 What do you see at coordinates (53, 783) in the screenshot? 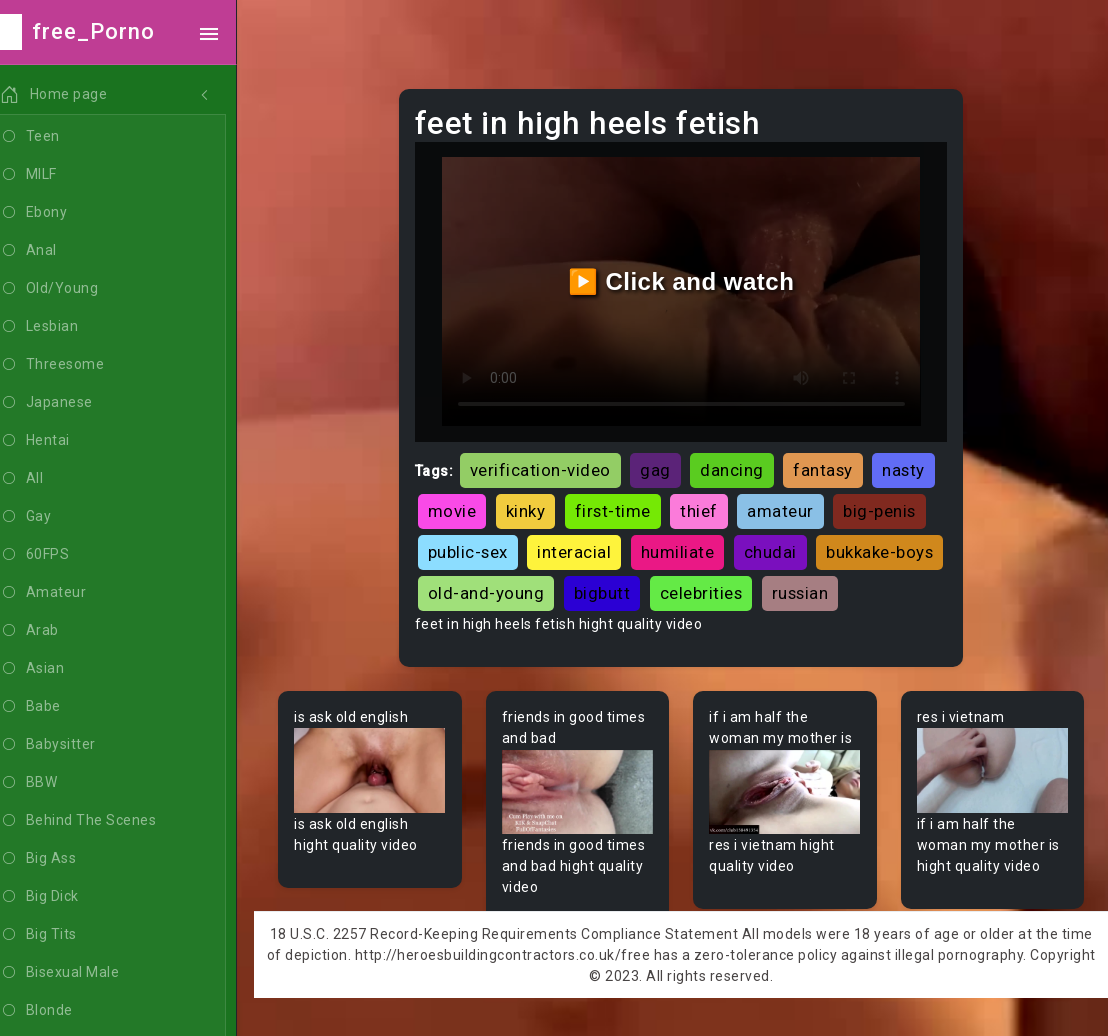
I see `BBW` at bounding box center [53, 783].